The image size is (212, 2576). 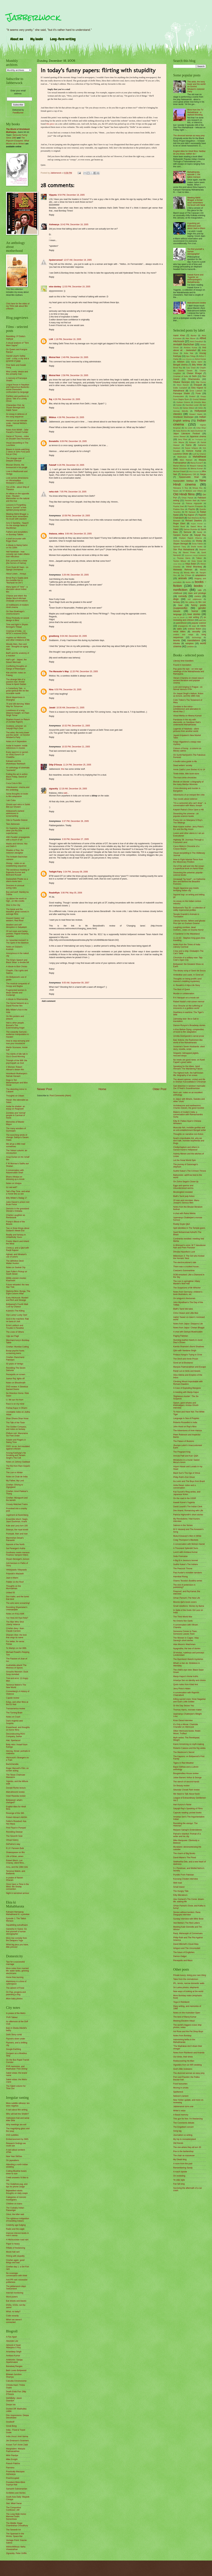 What do you see at coordinates (186, 1371) in the screenshot?
I see `Ranjit Lal on birds and beasts` at bounding box center [186, 1371].